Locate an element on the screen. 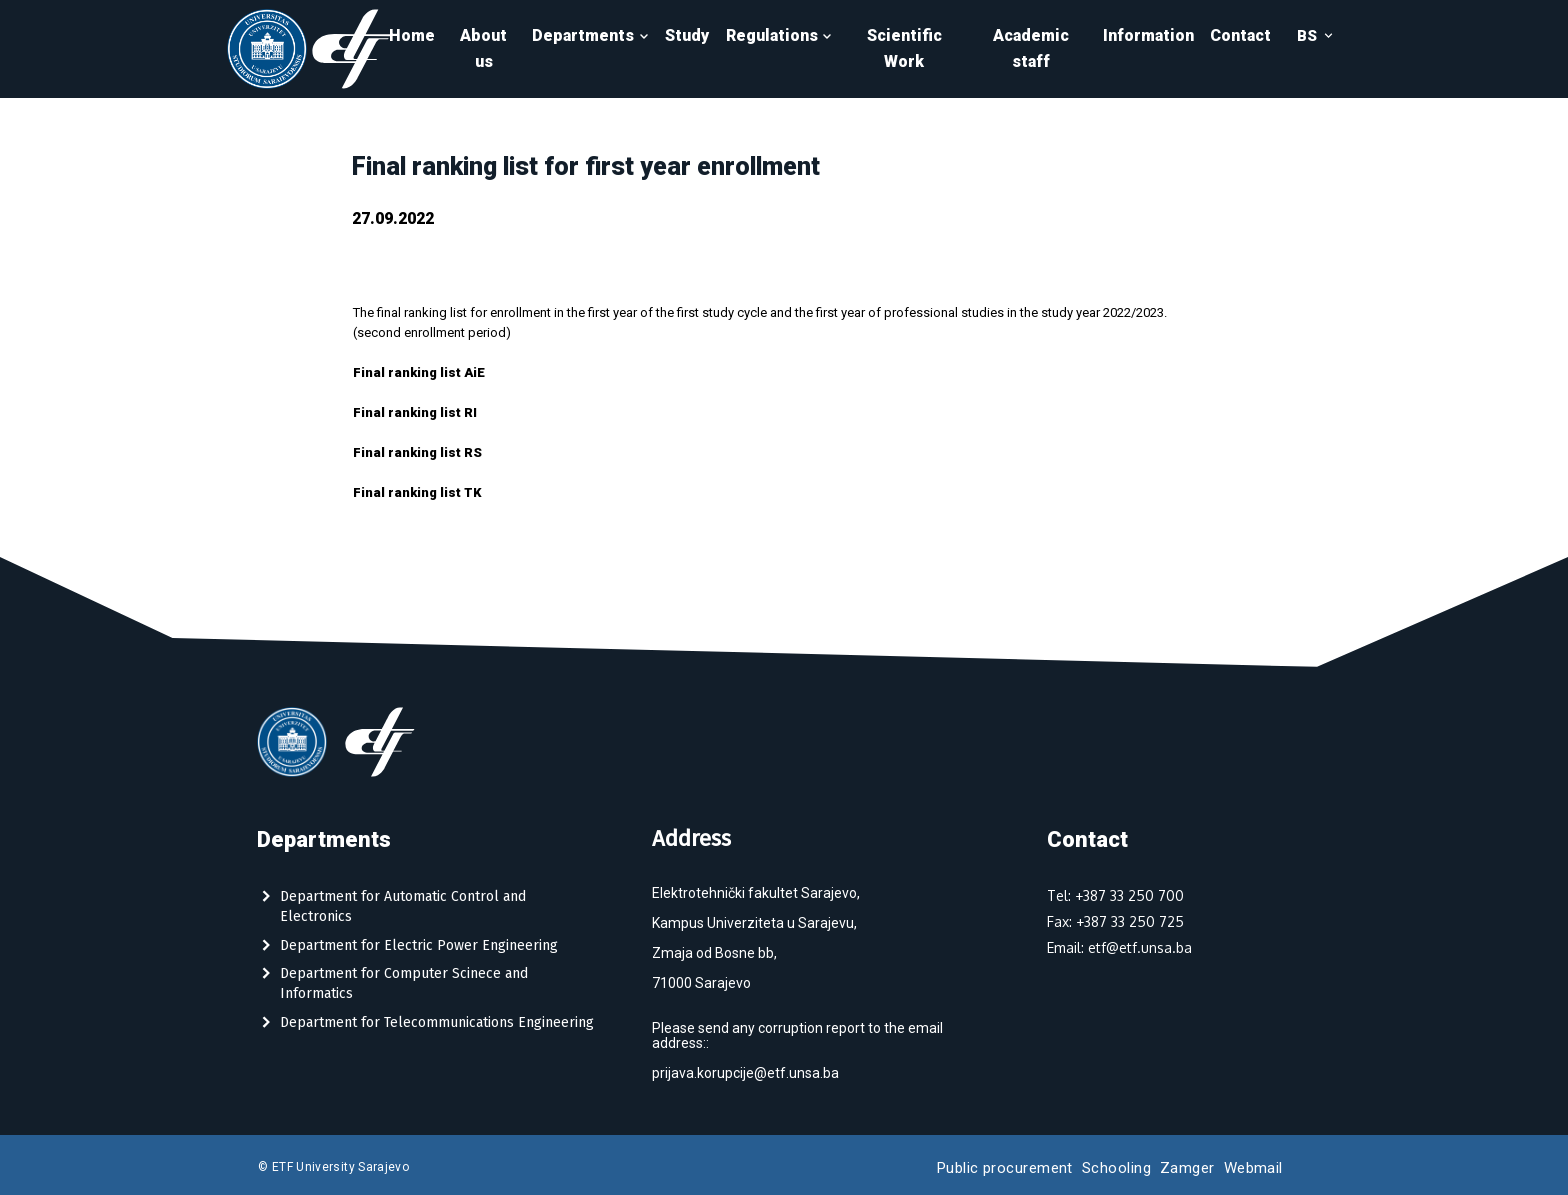  Webmail is located at coordinates (1253, 1168).